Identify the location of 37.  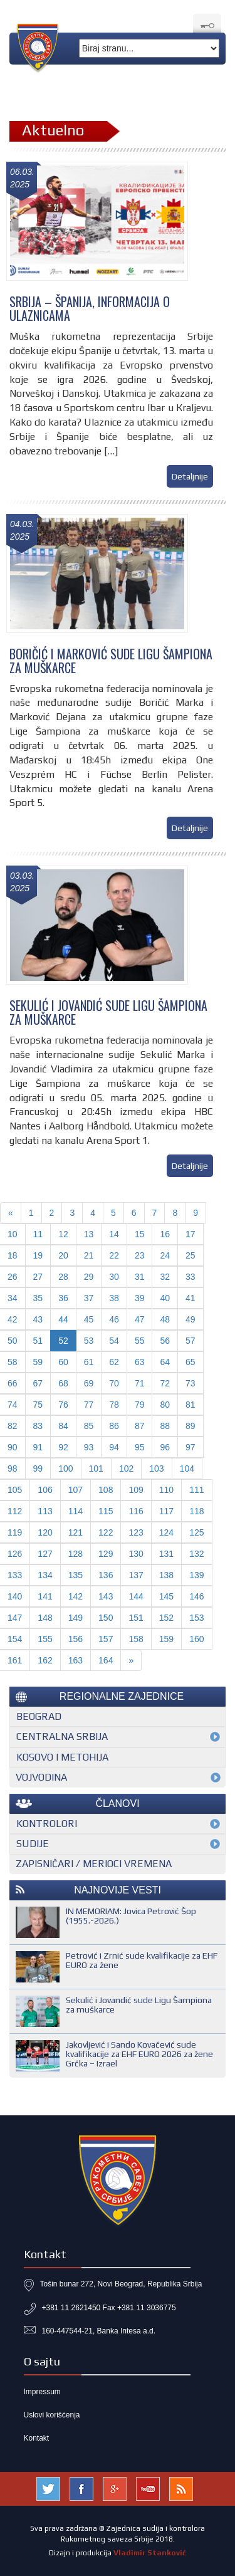
(89, 1298).